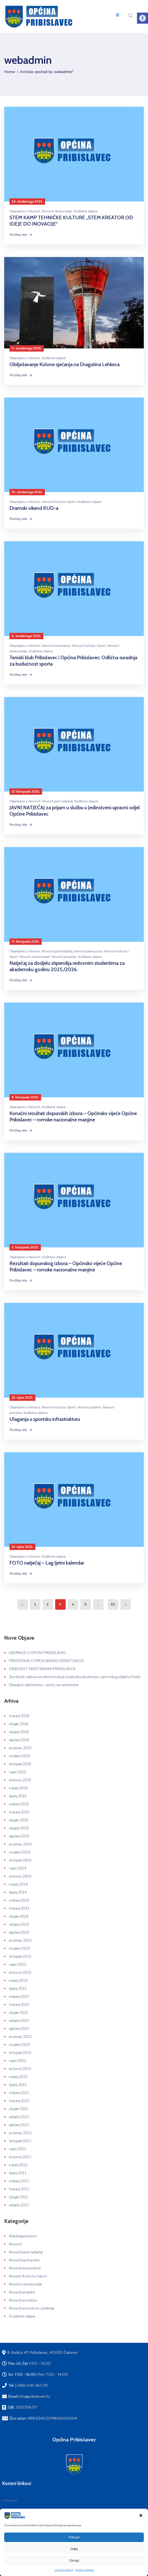 The height and width of the screenshot is (2576, 148). Describe the element at coordinates (18, 2108) in the screenshot. I see `ožujak 2022 [link]` at that location.